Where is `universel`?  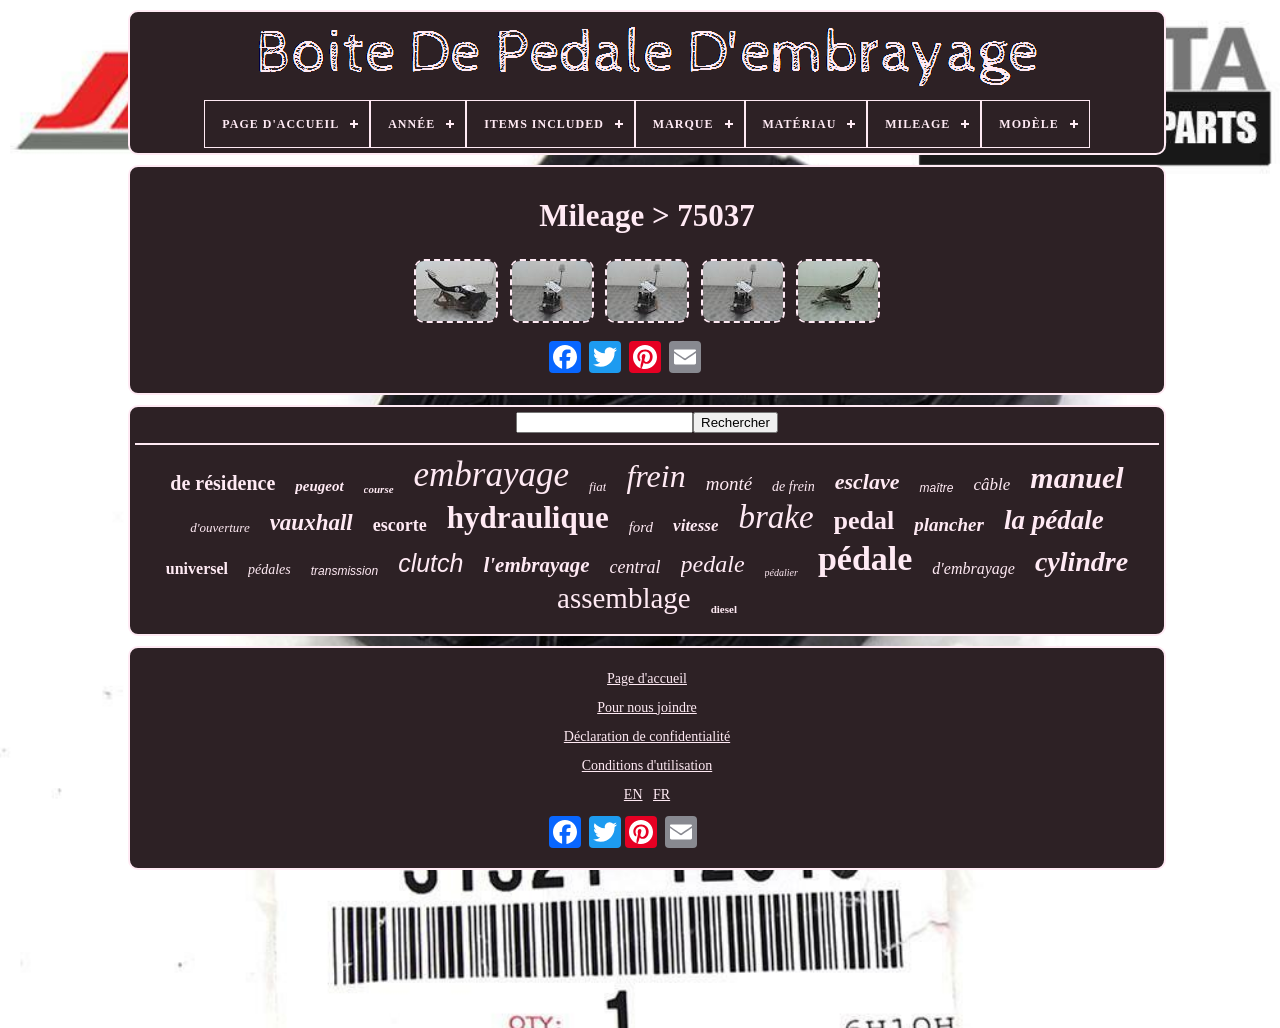
universel is located at coordinates (197, 568).